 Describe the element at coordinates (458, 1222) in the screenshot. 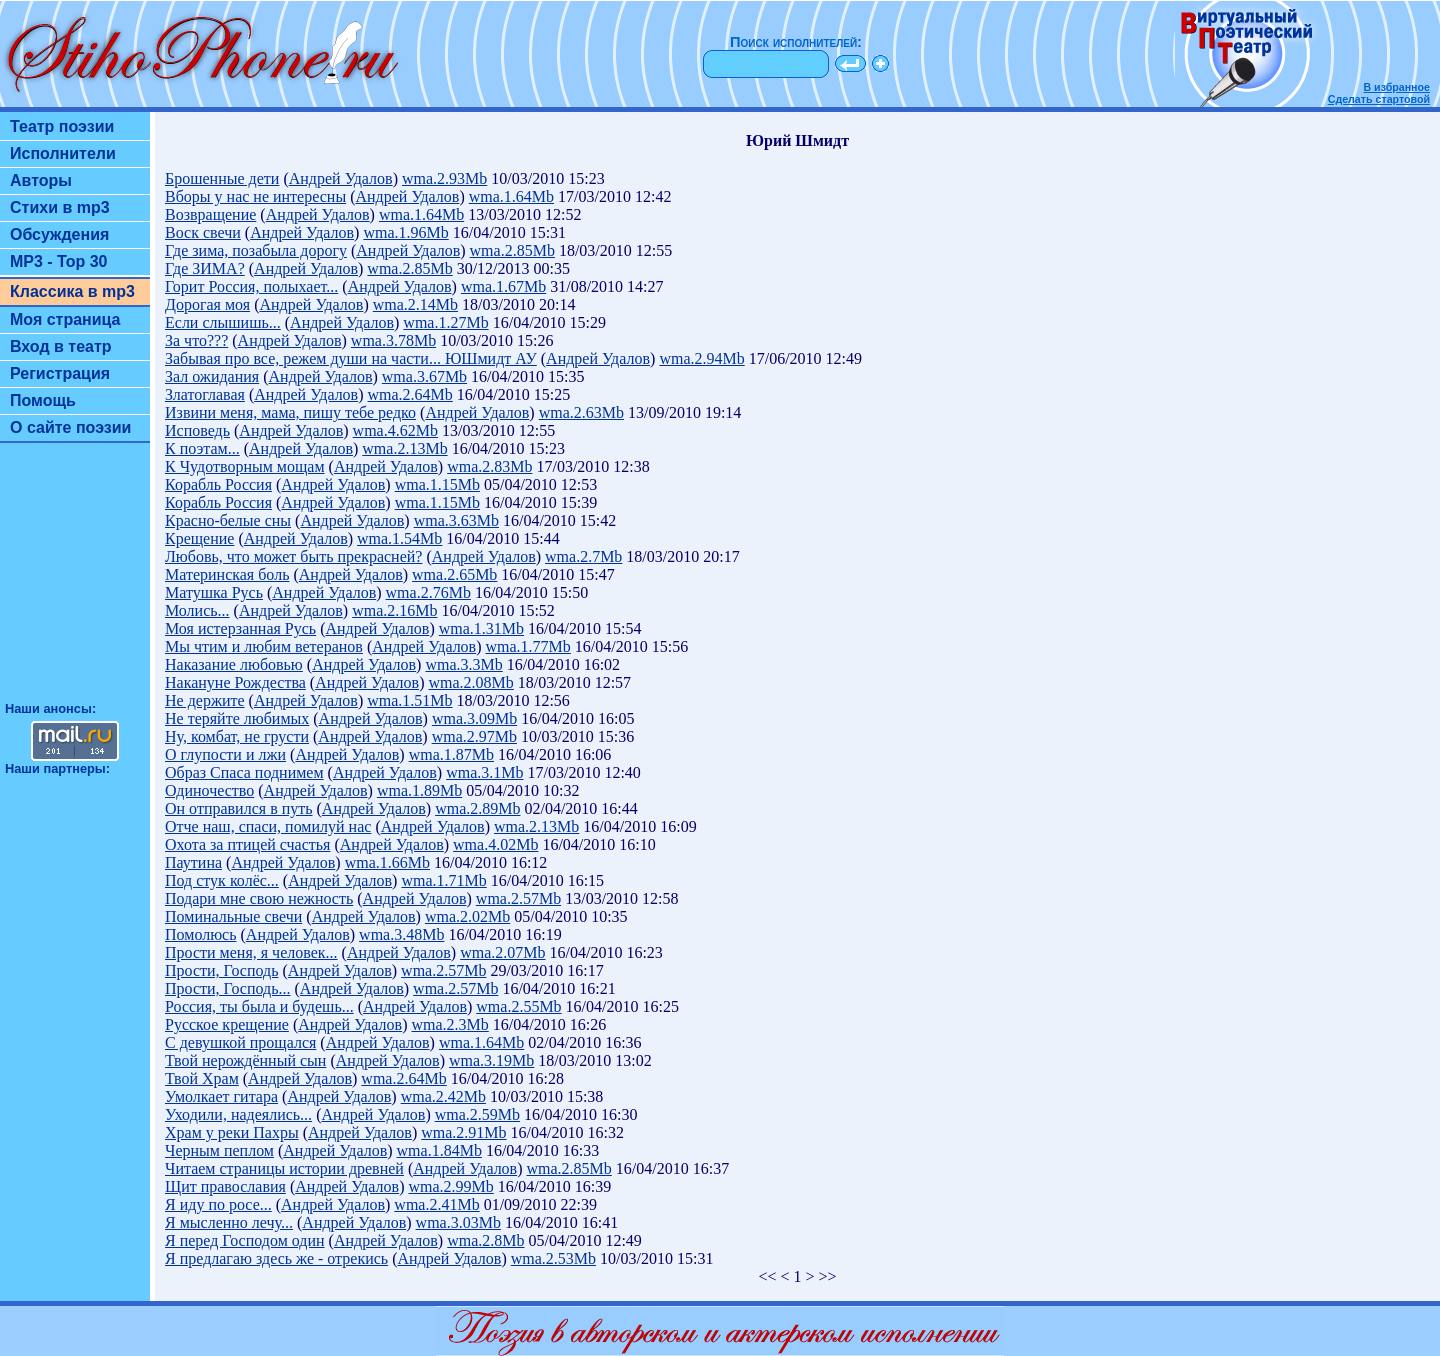

I see `wma.3.03Mb` at that location.